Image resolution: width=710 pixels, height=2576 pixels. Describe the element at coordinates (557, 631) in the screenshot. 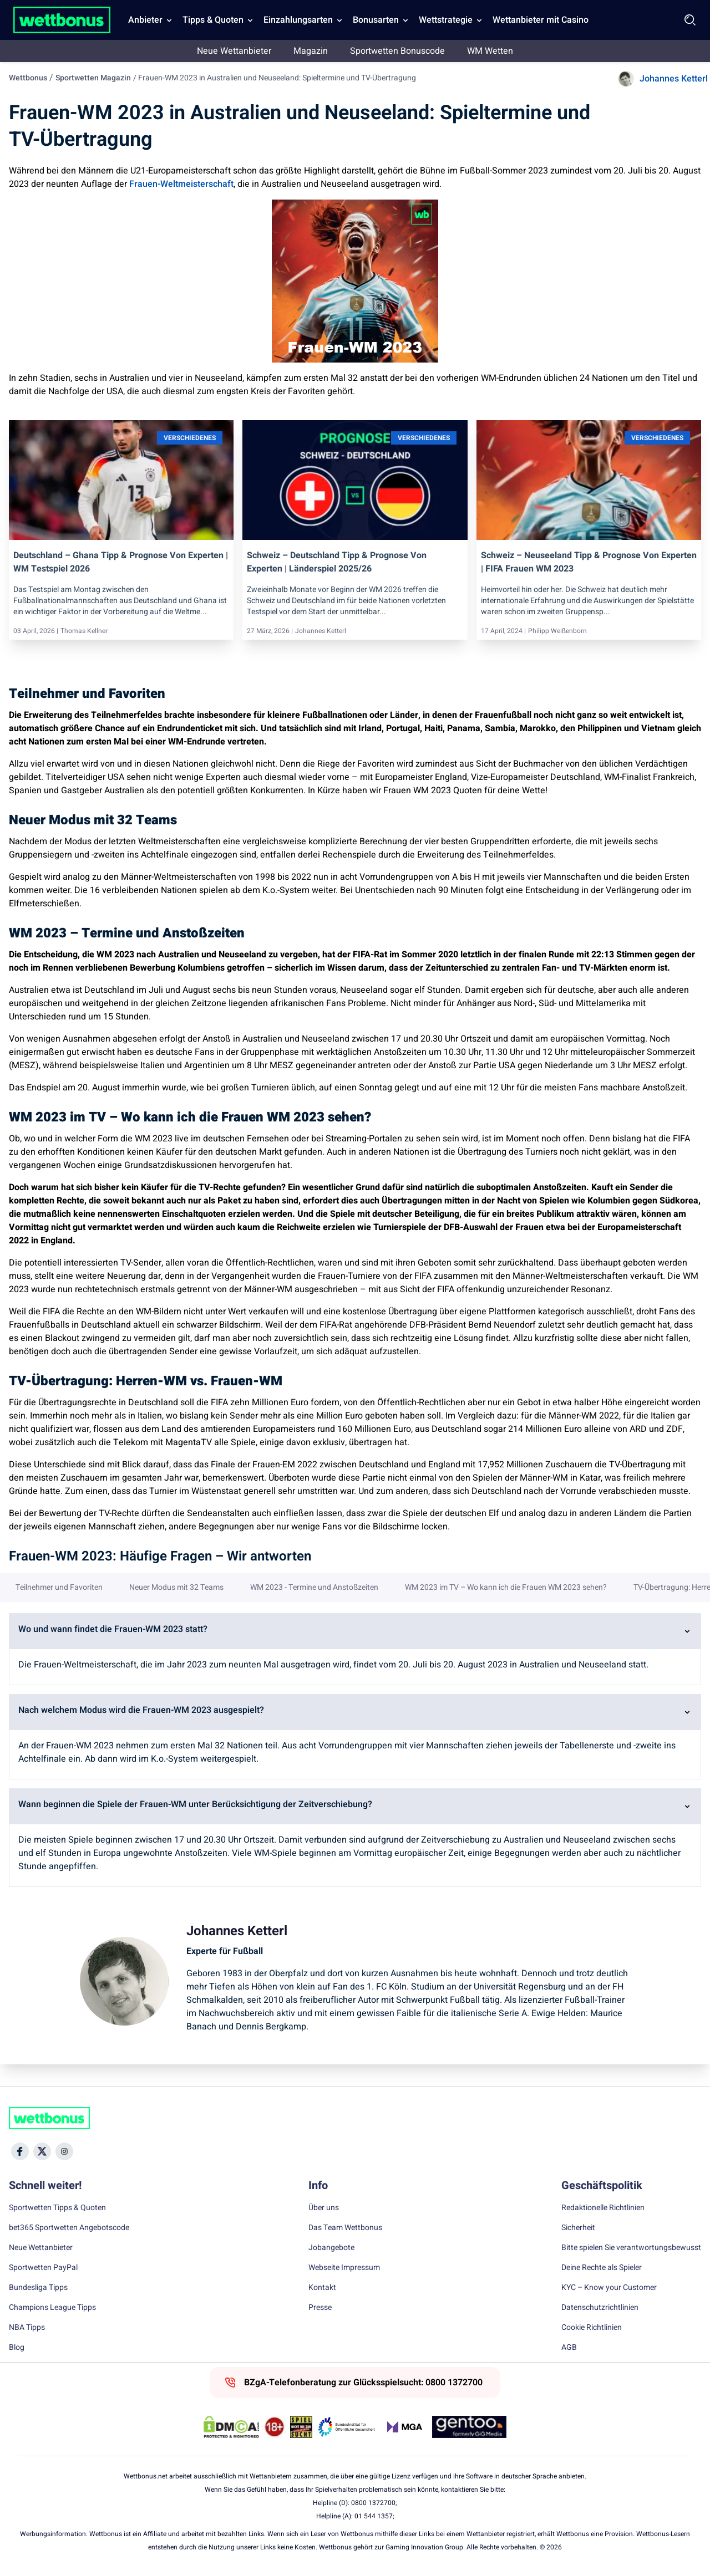

I see `Philipp Weißenborn` at that location.